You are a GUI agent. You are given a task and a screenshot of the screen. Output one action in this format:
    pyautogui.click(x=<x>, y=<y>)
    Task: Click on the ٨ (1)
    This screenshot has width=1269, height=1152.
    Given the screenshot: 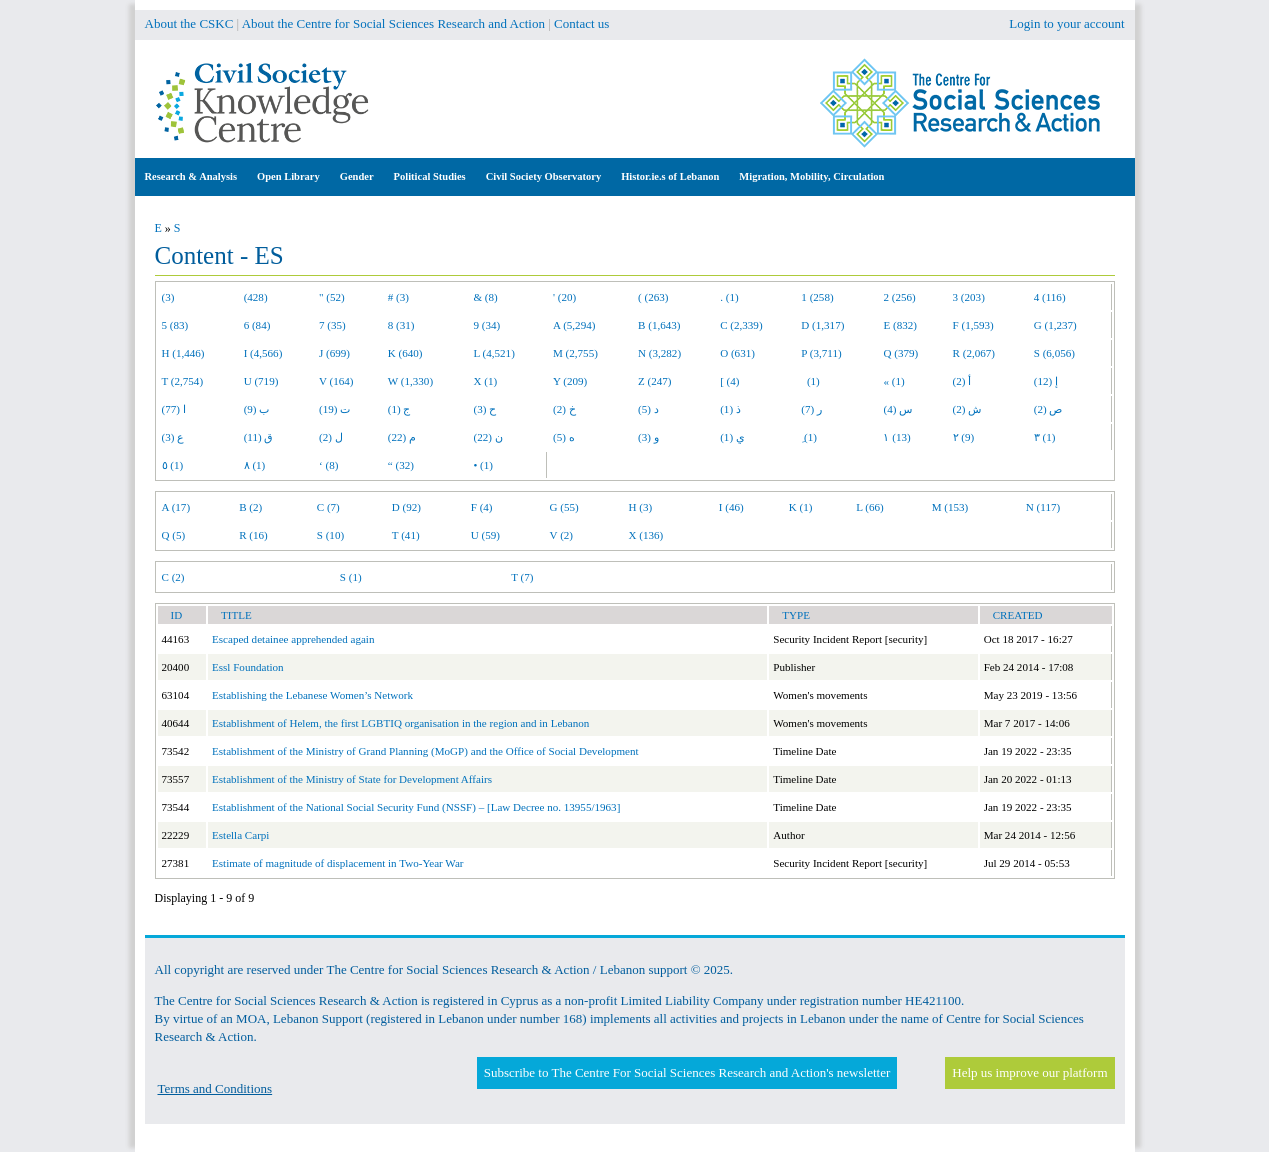 What is the action you would take?
    pyautogui.click(x=255, y=465)
    